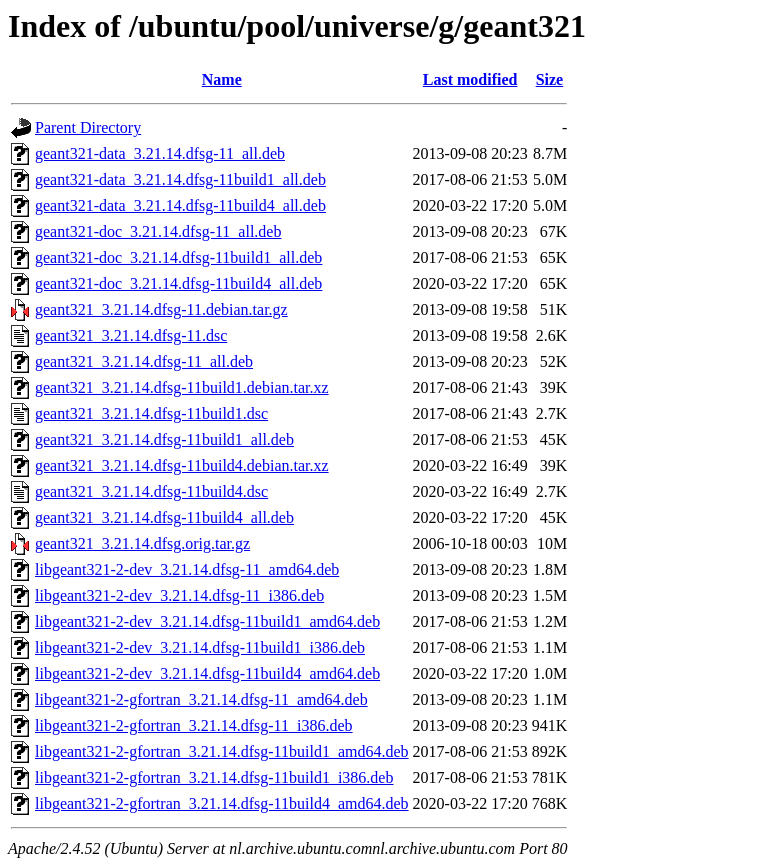 Image resolution: width=772 pixels, height=866 pixels. Describe the element at coordinates (180, 205) in the screenshot. I see `geant321-data_3.21.14.dfsg-11build4_all.deb` at that location.